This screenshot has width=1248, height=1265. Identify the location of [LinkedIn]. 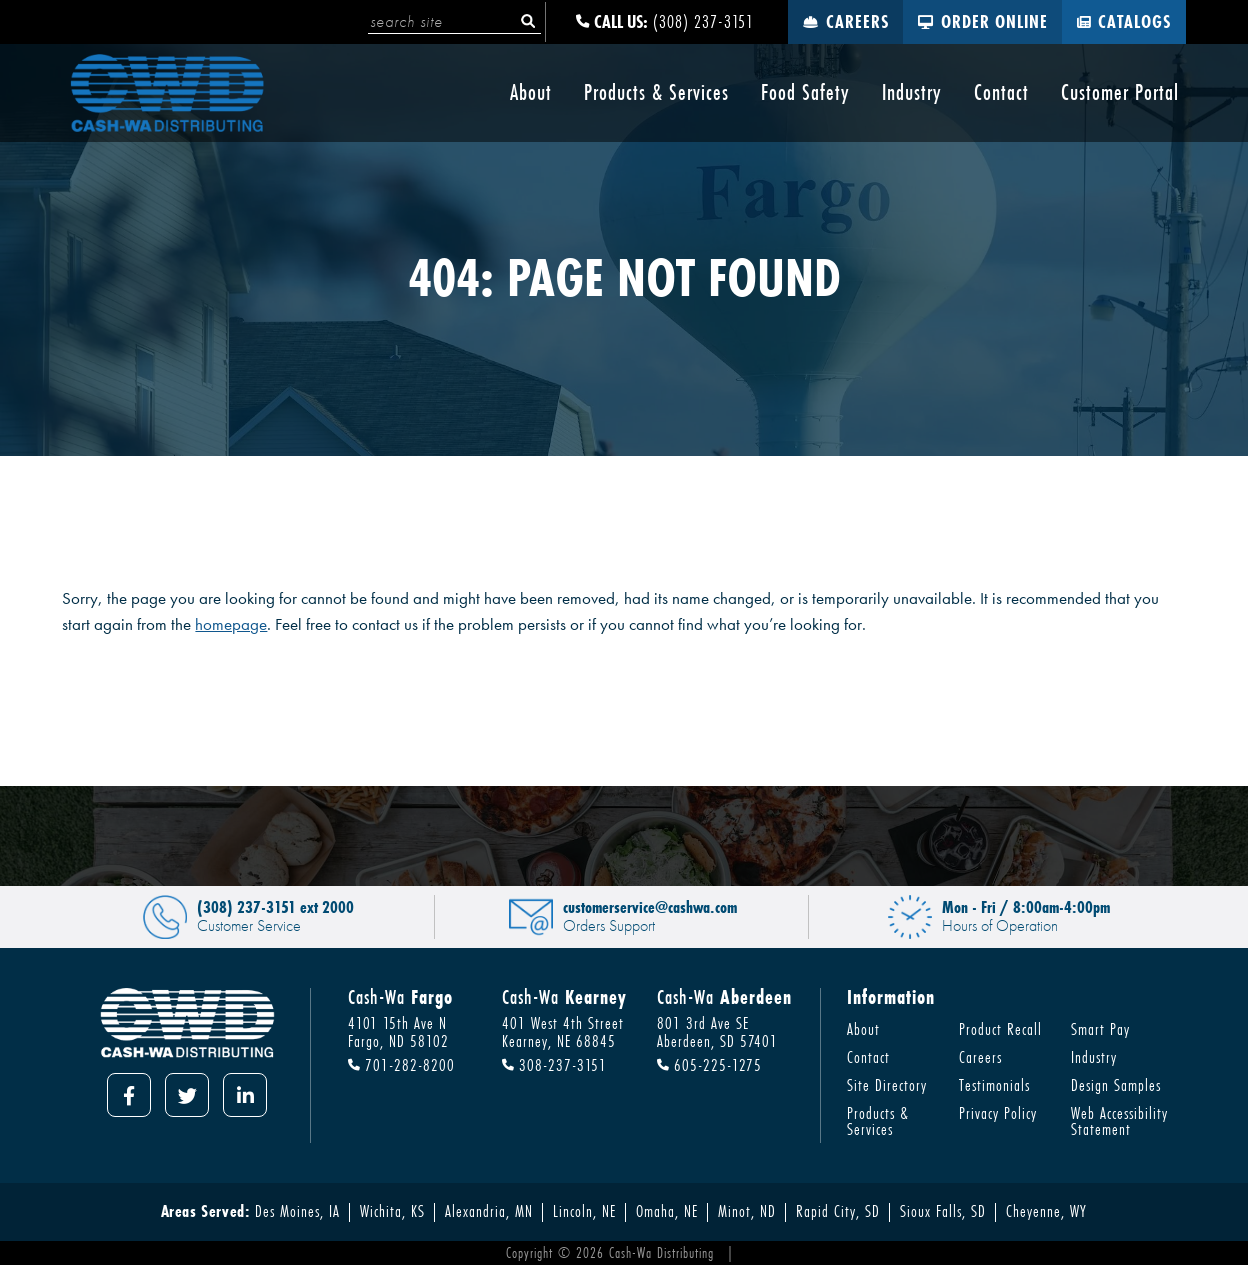
(245, 1095).